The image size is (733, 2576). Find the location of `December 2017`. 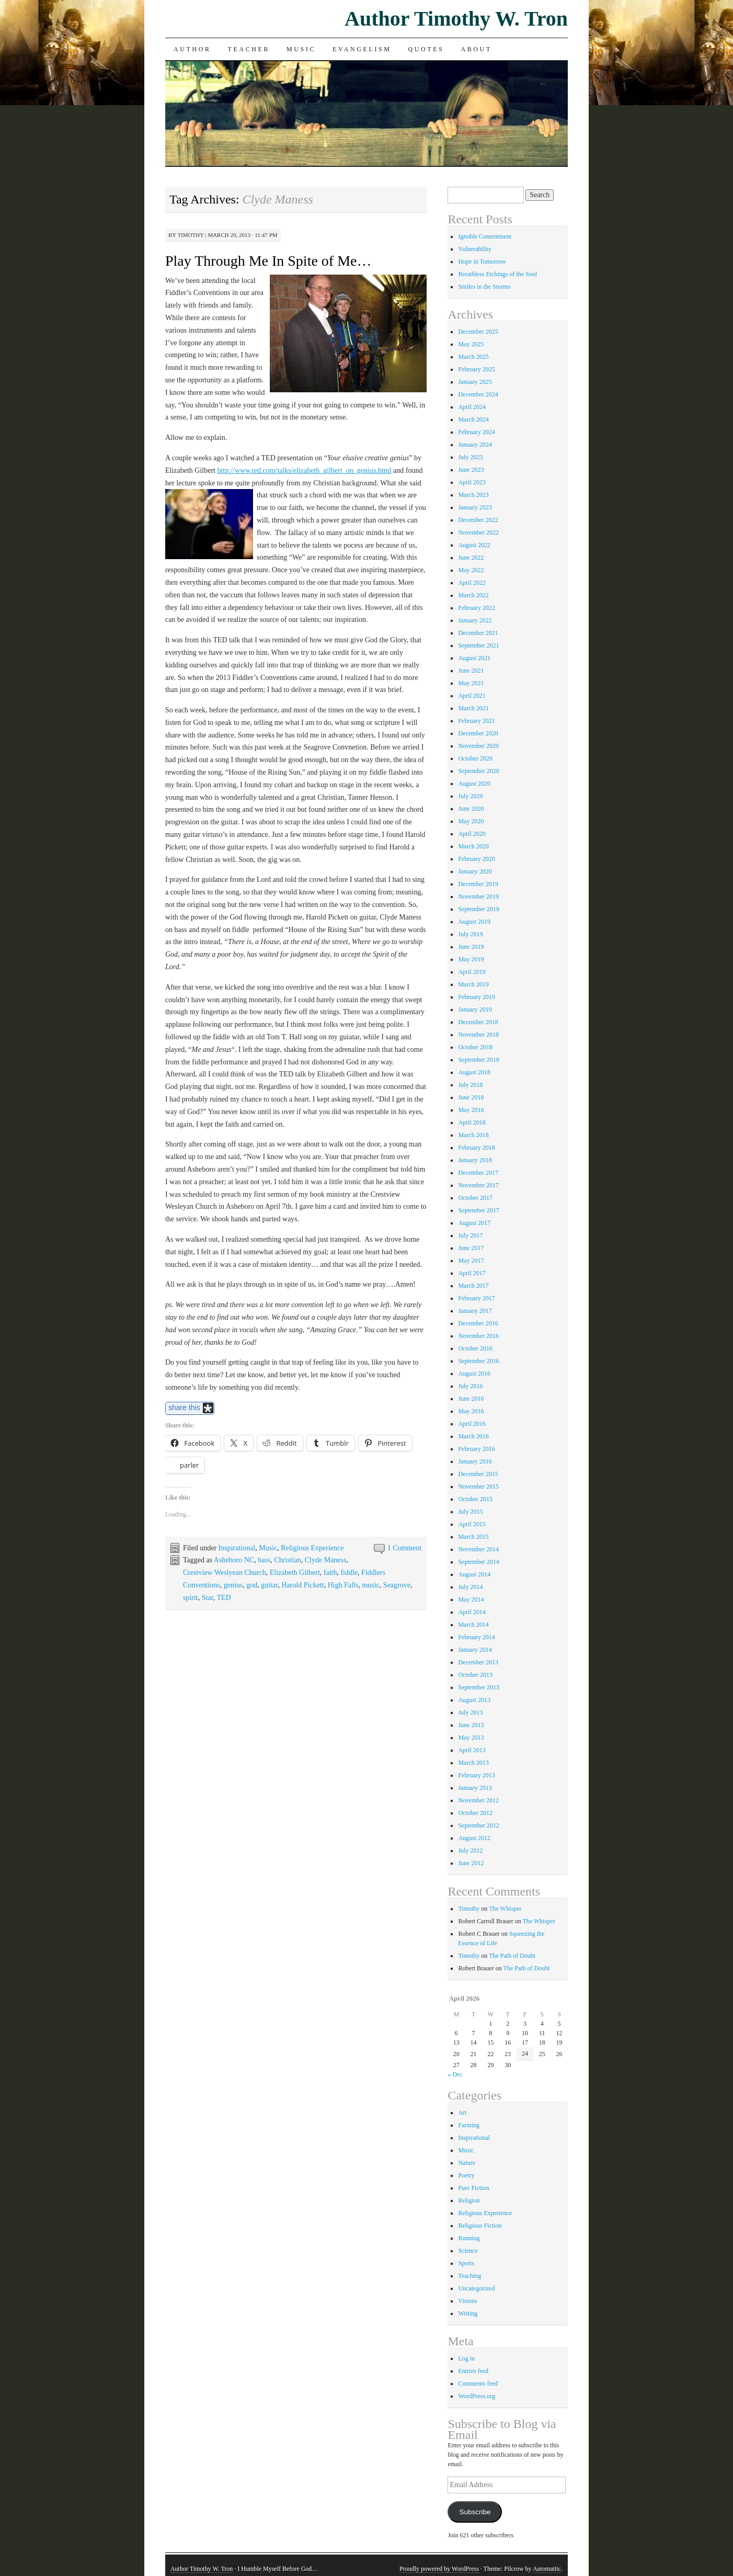

December 2017 is located at coordinates (478, 1172).